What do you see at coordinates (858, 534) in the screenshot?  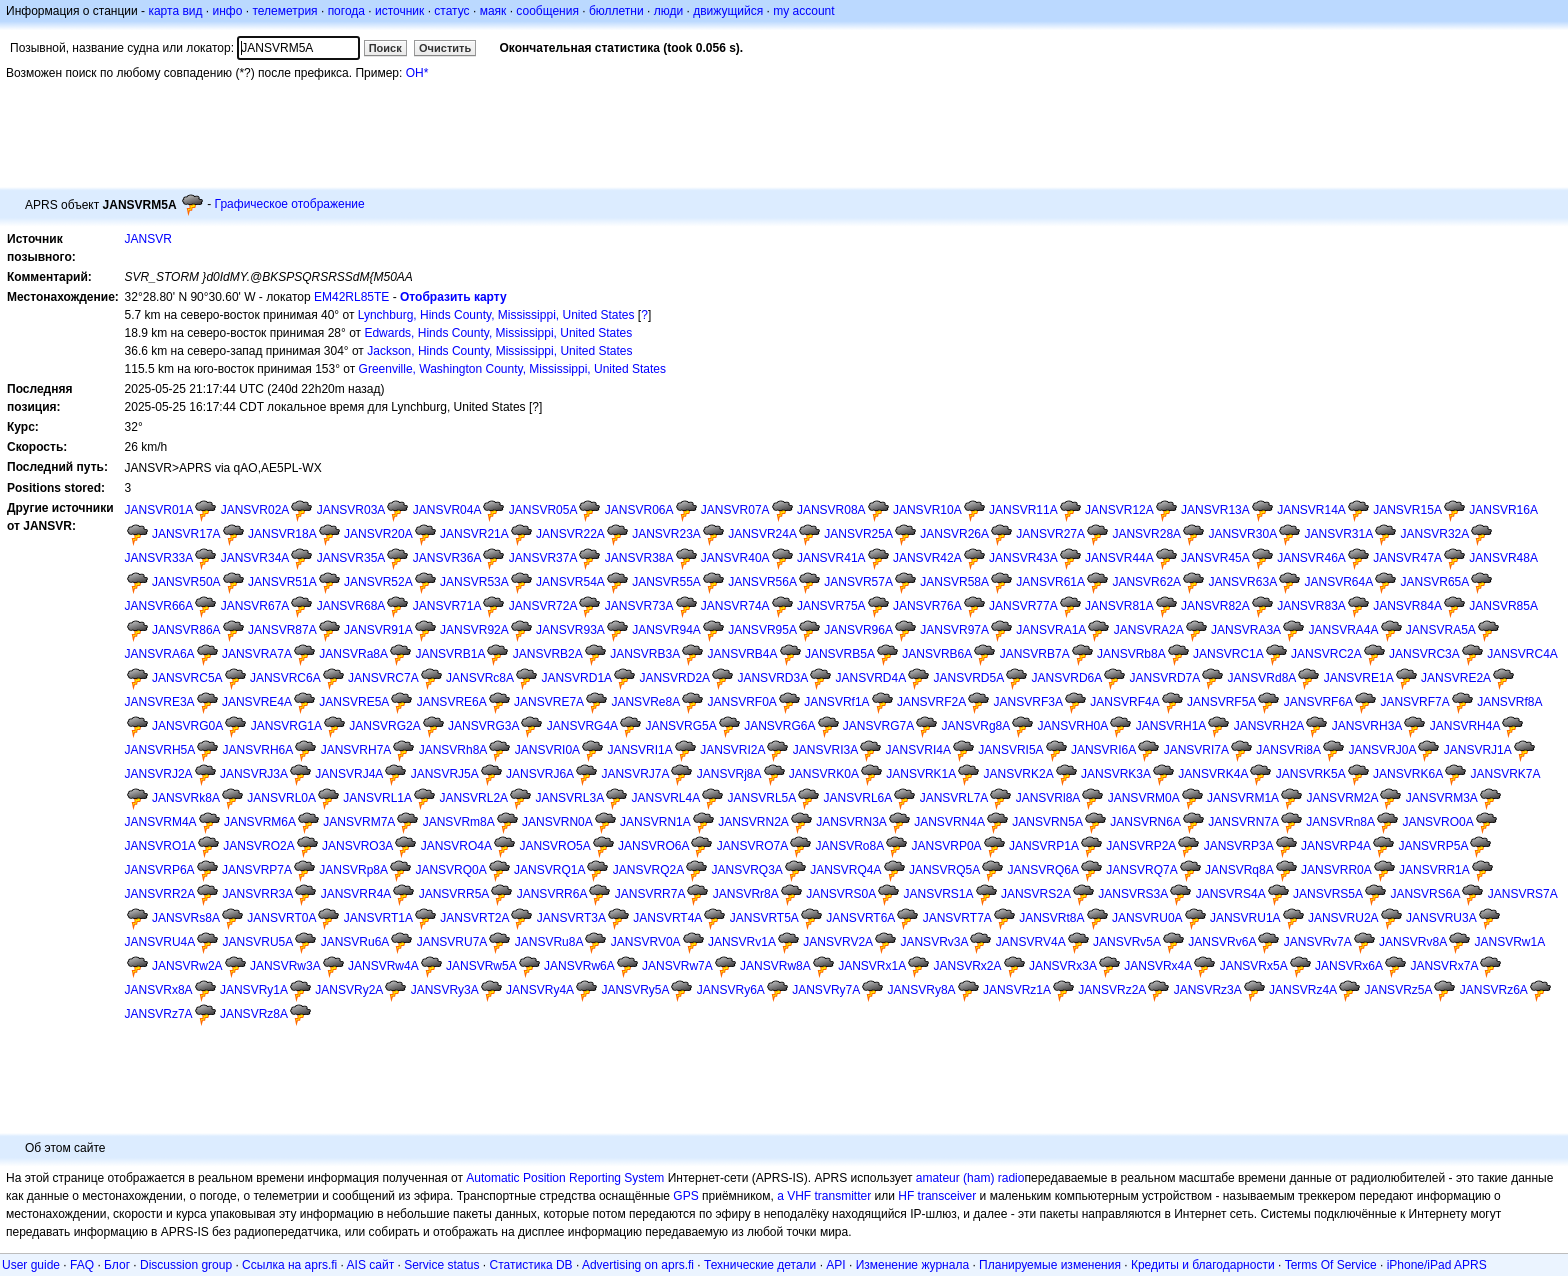 I see `JANSVR25A` at bounding box center [858, 534].